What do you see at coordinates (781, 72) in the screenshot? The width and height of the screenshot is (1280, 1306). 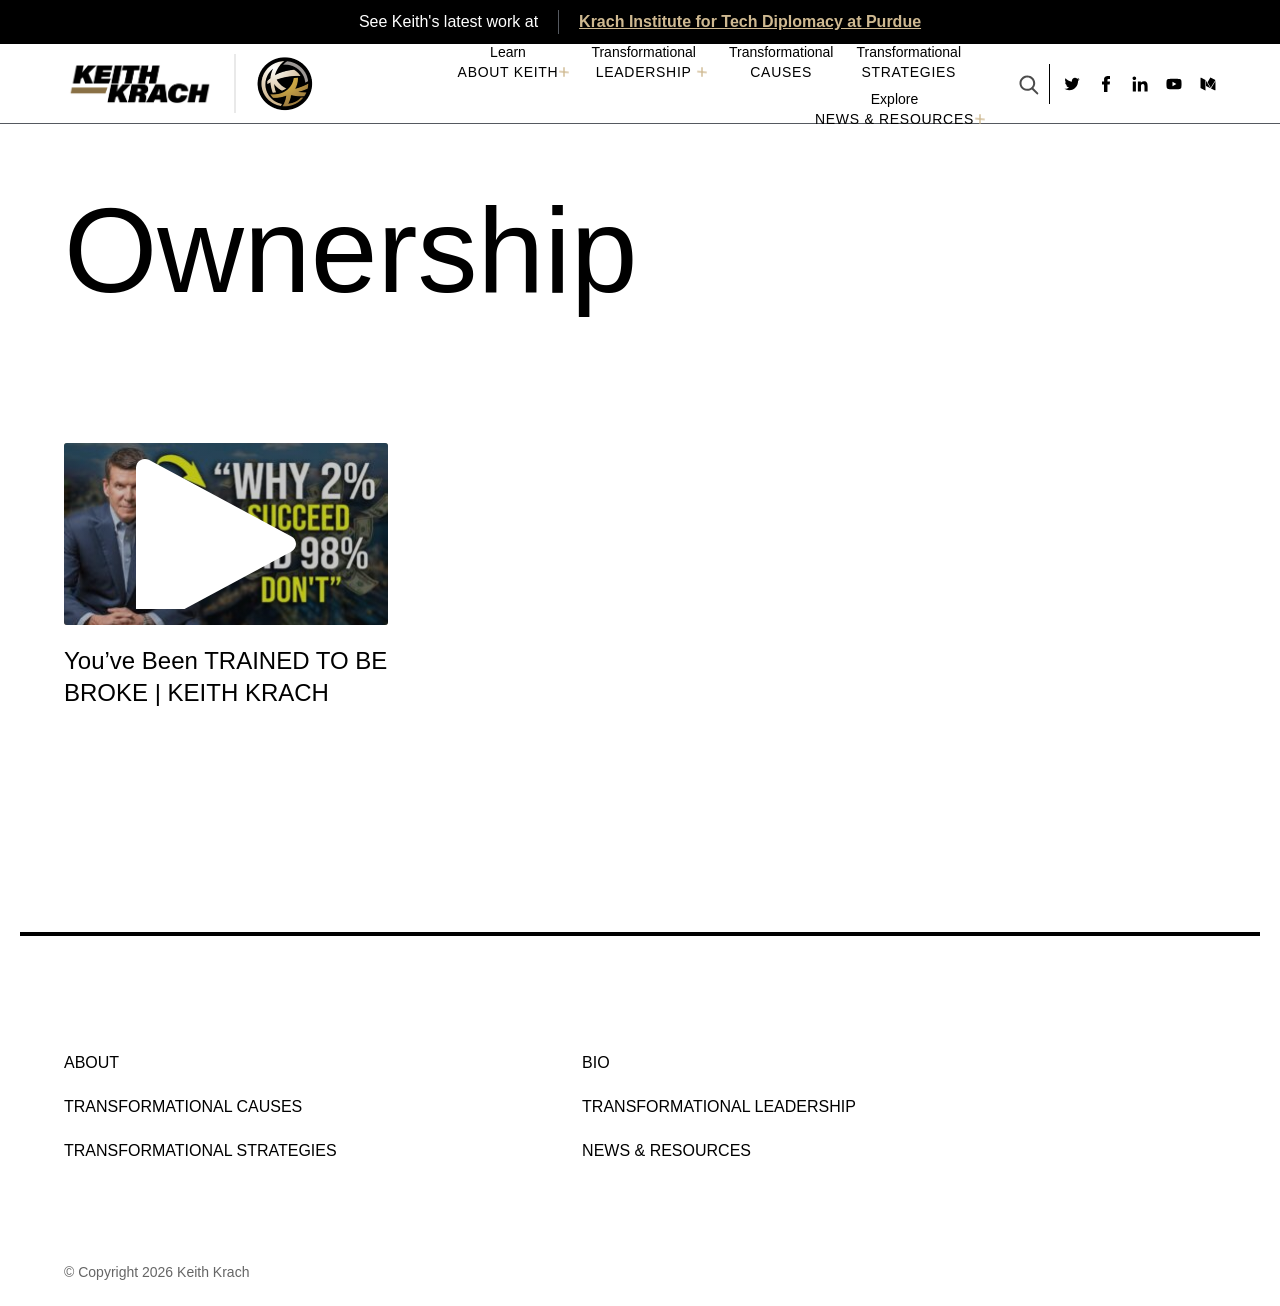 I see `Causes` at bounding box center [781, 72].